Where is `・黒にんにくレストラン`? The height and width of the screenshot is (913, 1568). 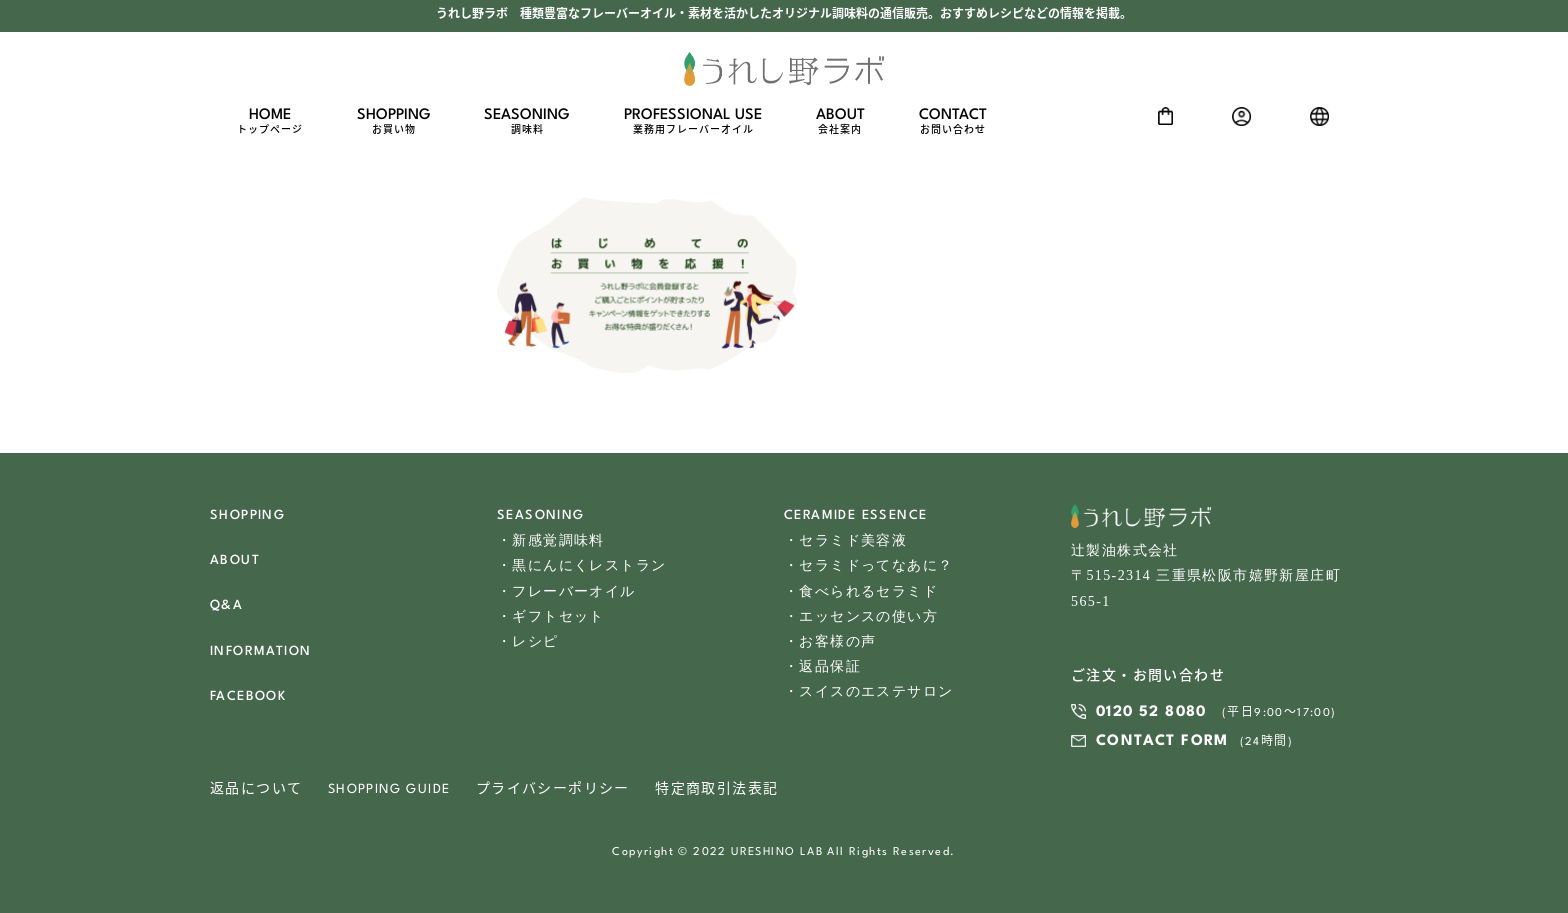 ・黒にんにくレストラン is located at coordinates (581, 565).